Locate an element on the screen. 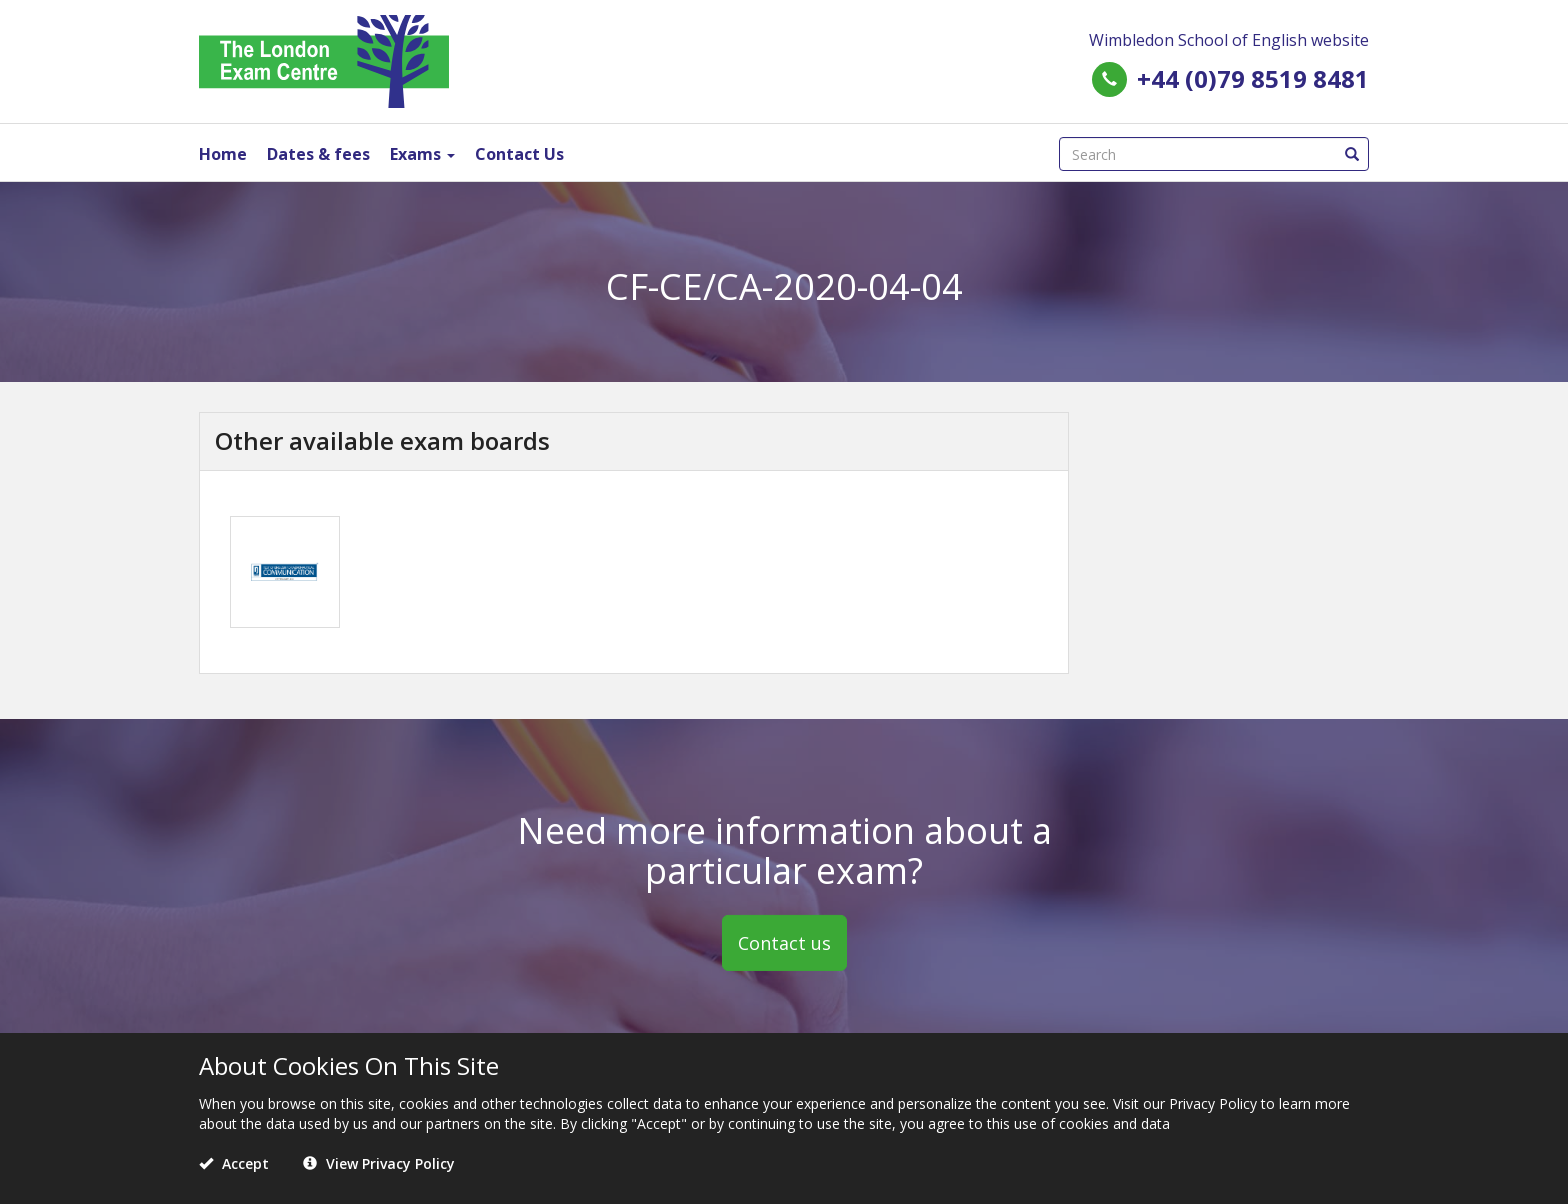 The width and height of the screenshot is (1568, 1204). Dates & fees is located at coordinates (318, 154).